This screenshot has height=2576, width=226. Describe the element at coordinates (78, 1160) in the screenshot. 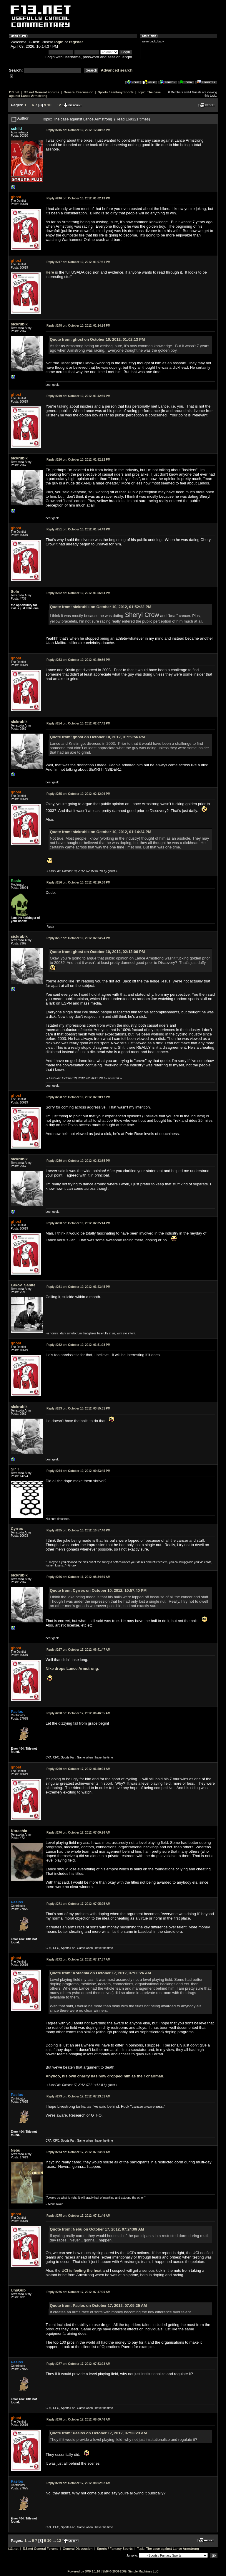

I see `October 10, 2012, 02:33:35 PM` at that location.